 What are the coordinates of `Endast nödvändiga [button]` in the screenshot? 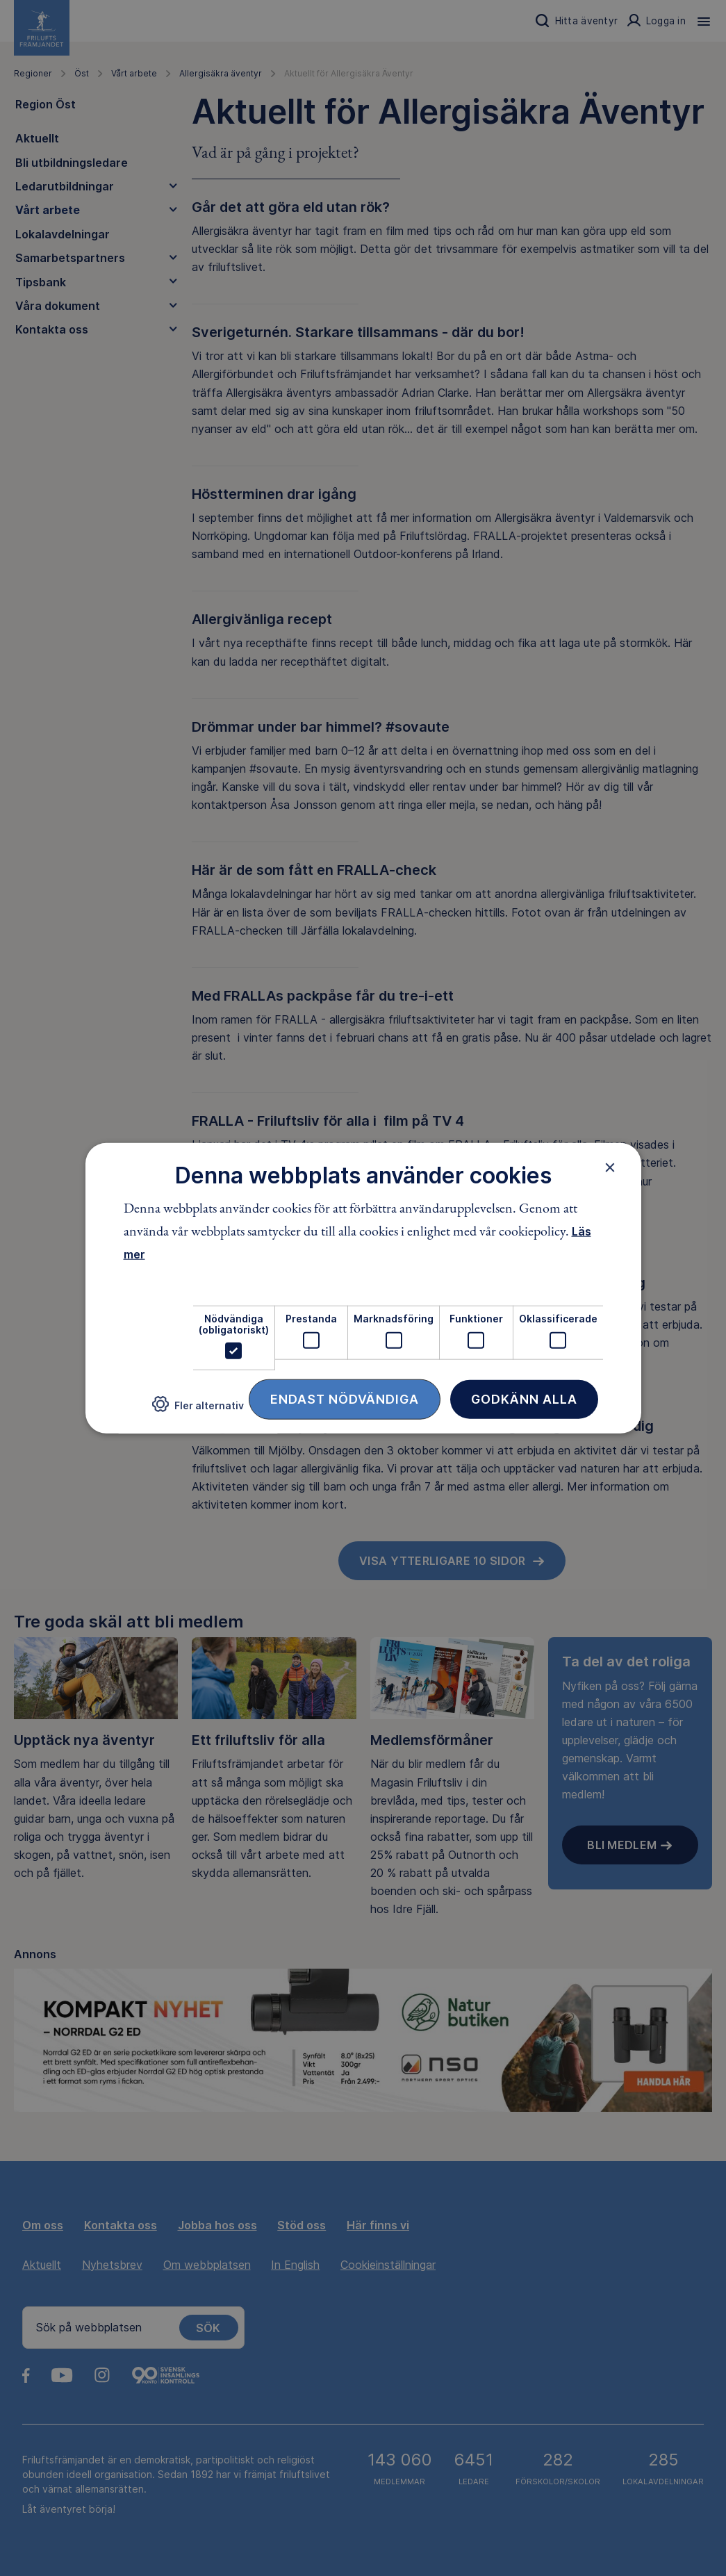 It's located at (344, 1399).